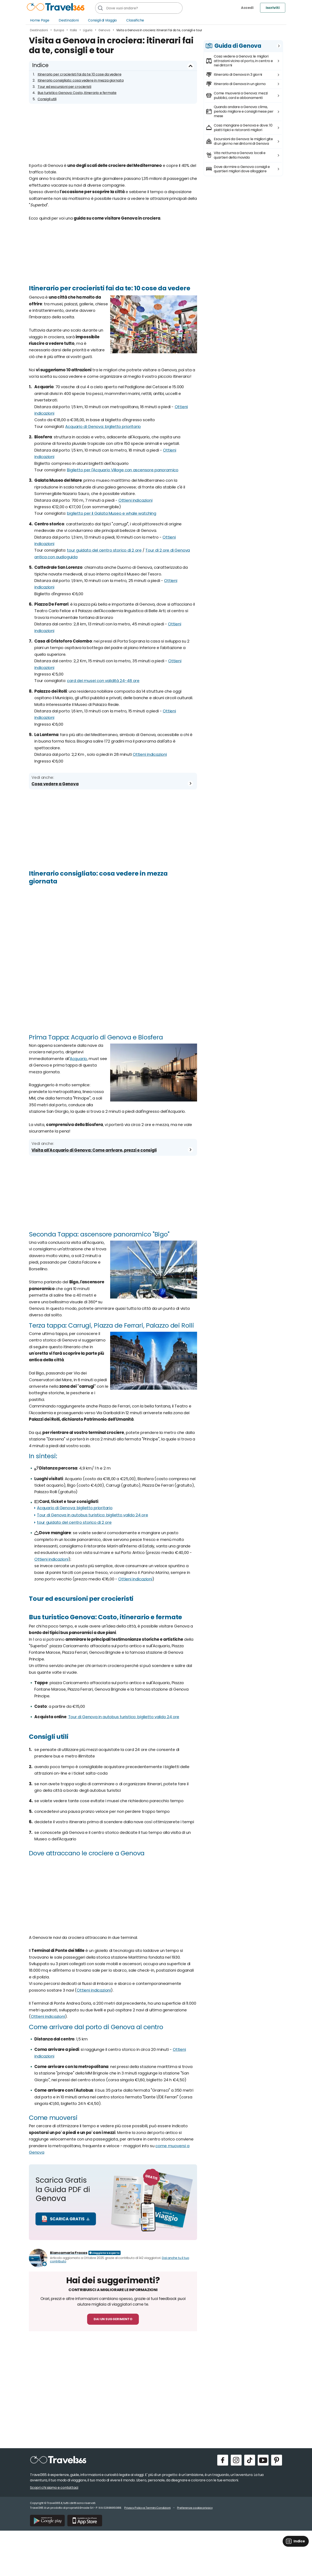 The width and height of the screenshot is (312, 2576). Describe the element at coordinates (94, 1150) in the screenshot. I see `Visita all'Acquario di Genova: Come arrivare, prezzi e consigli` at that location.